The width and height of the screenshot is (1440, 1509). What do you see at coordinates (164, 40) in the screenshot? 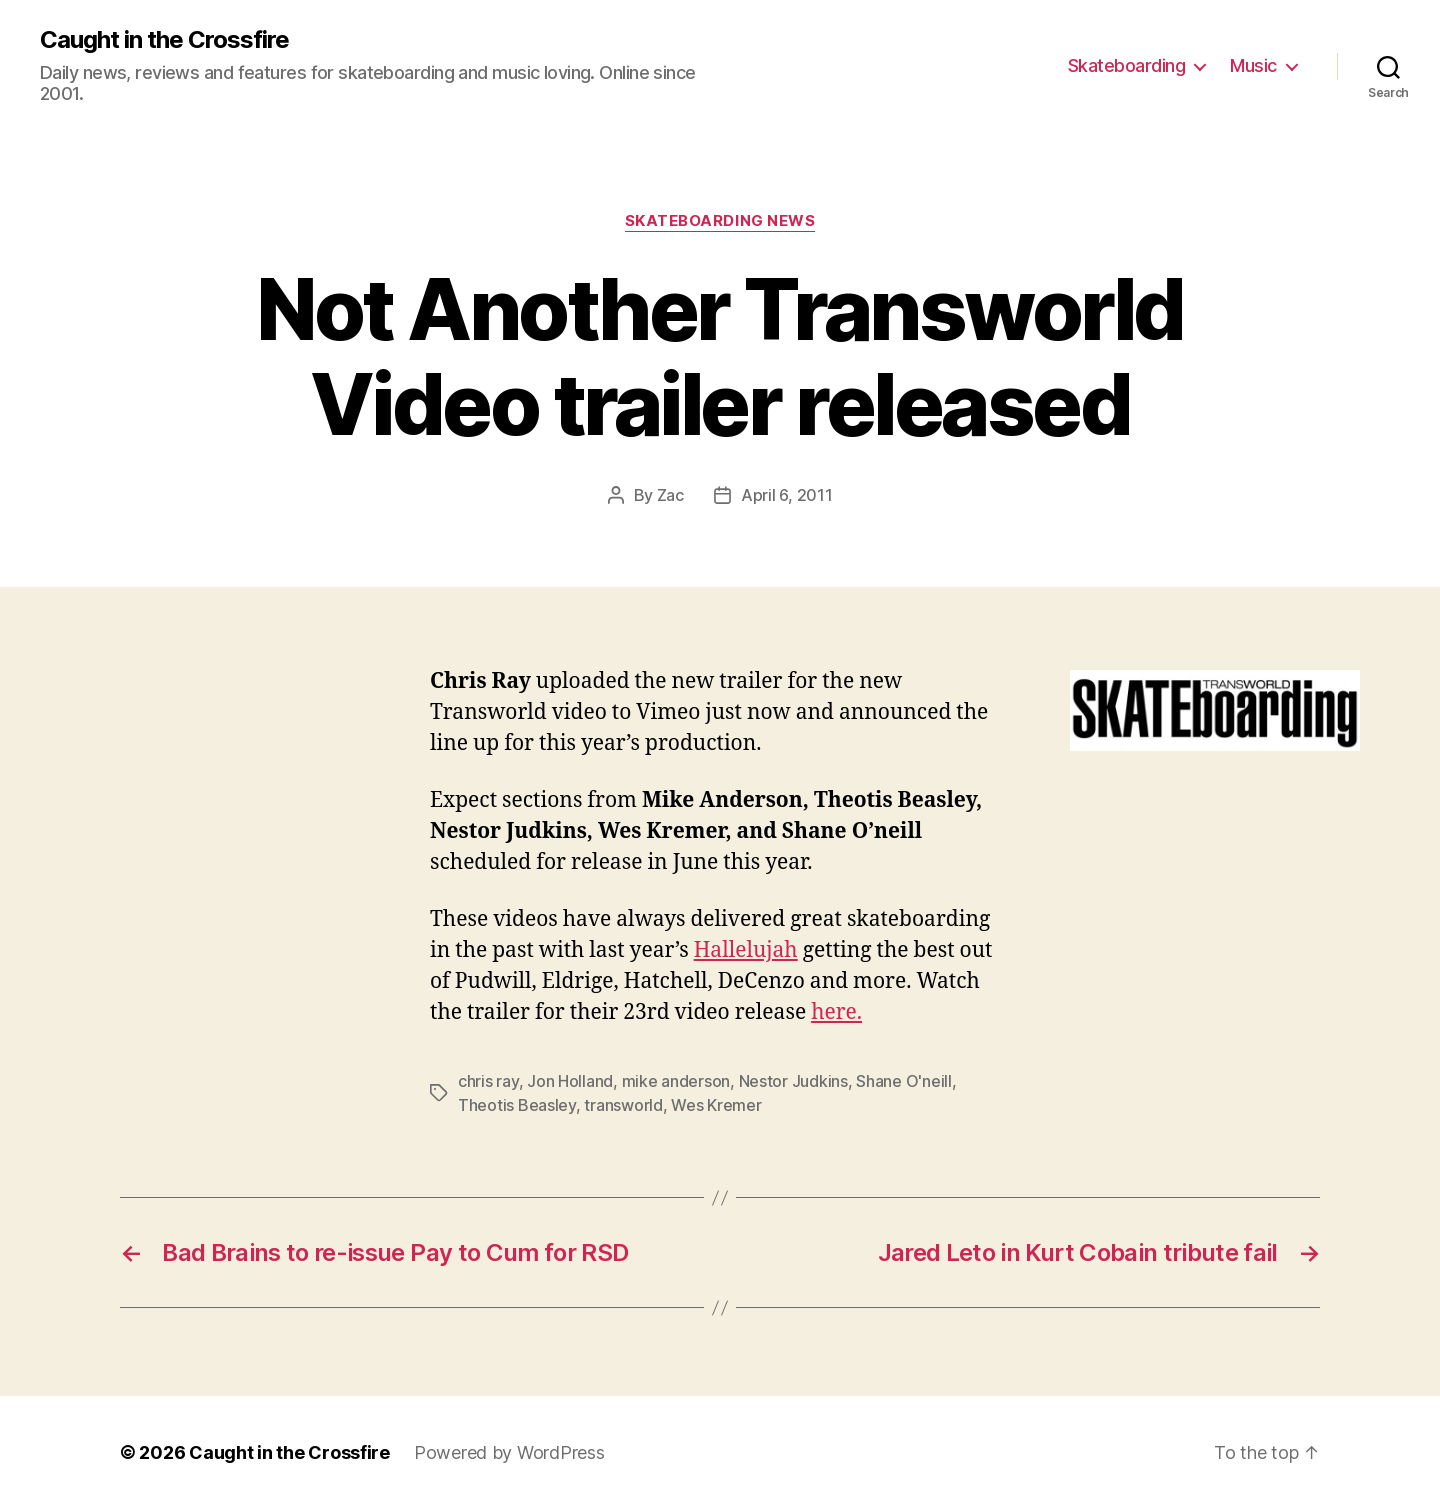
I see `Caught in the Crossfire` at bounding box center [164, 40].